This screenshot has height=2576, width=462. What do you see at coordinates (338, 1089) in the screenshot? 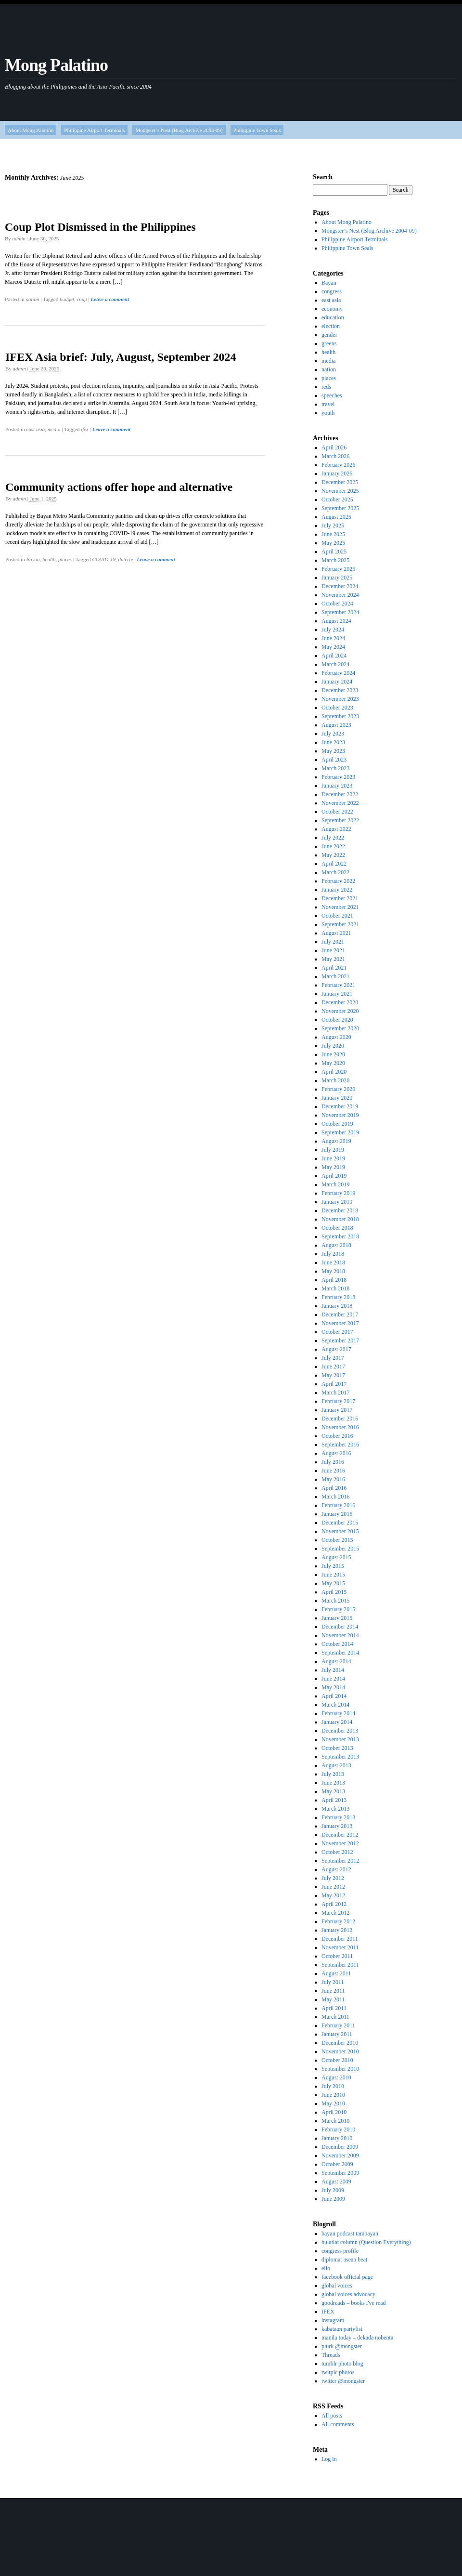
I see `February 2020` at bounding box center [338, 1089].